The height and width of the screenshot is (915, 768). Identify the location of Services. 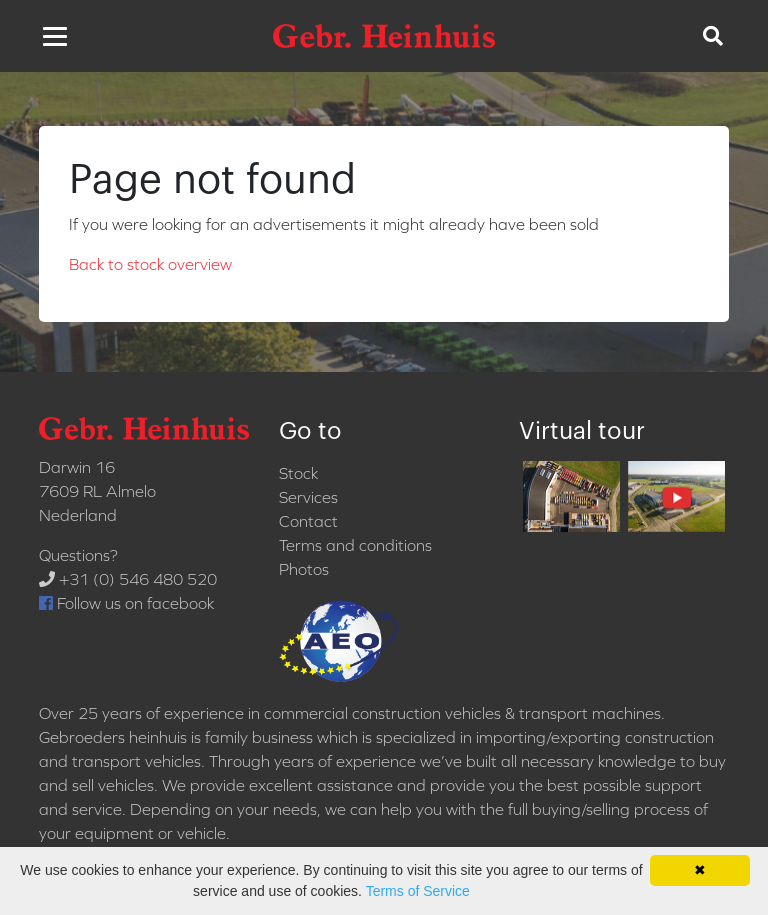
(308, 497).